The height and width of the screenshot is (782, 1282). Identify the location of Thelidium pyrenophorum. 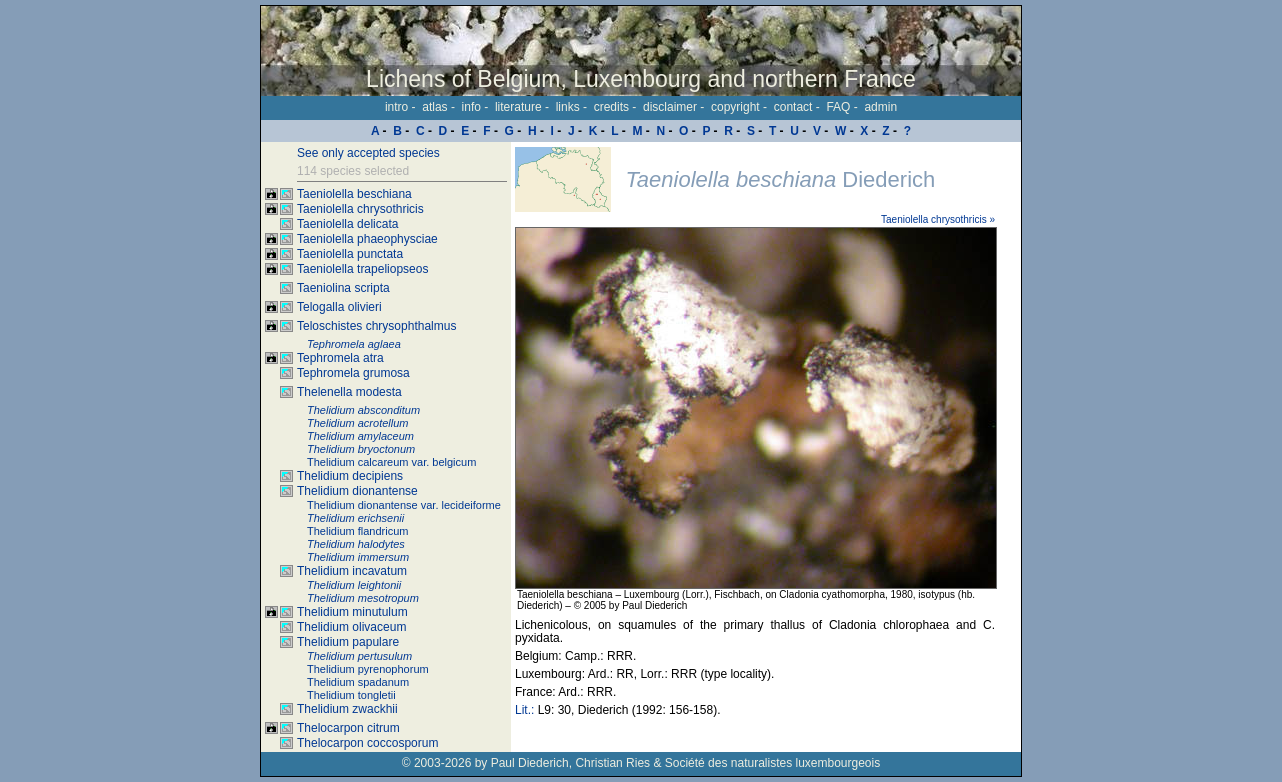
(368, 669).